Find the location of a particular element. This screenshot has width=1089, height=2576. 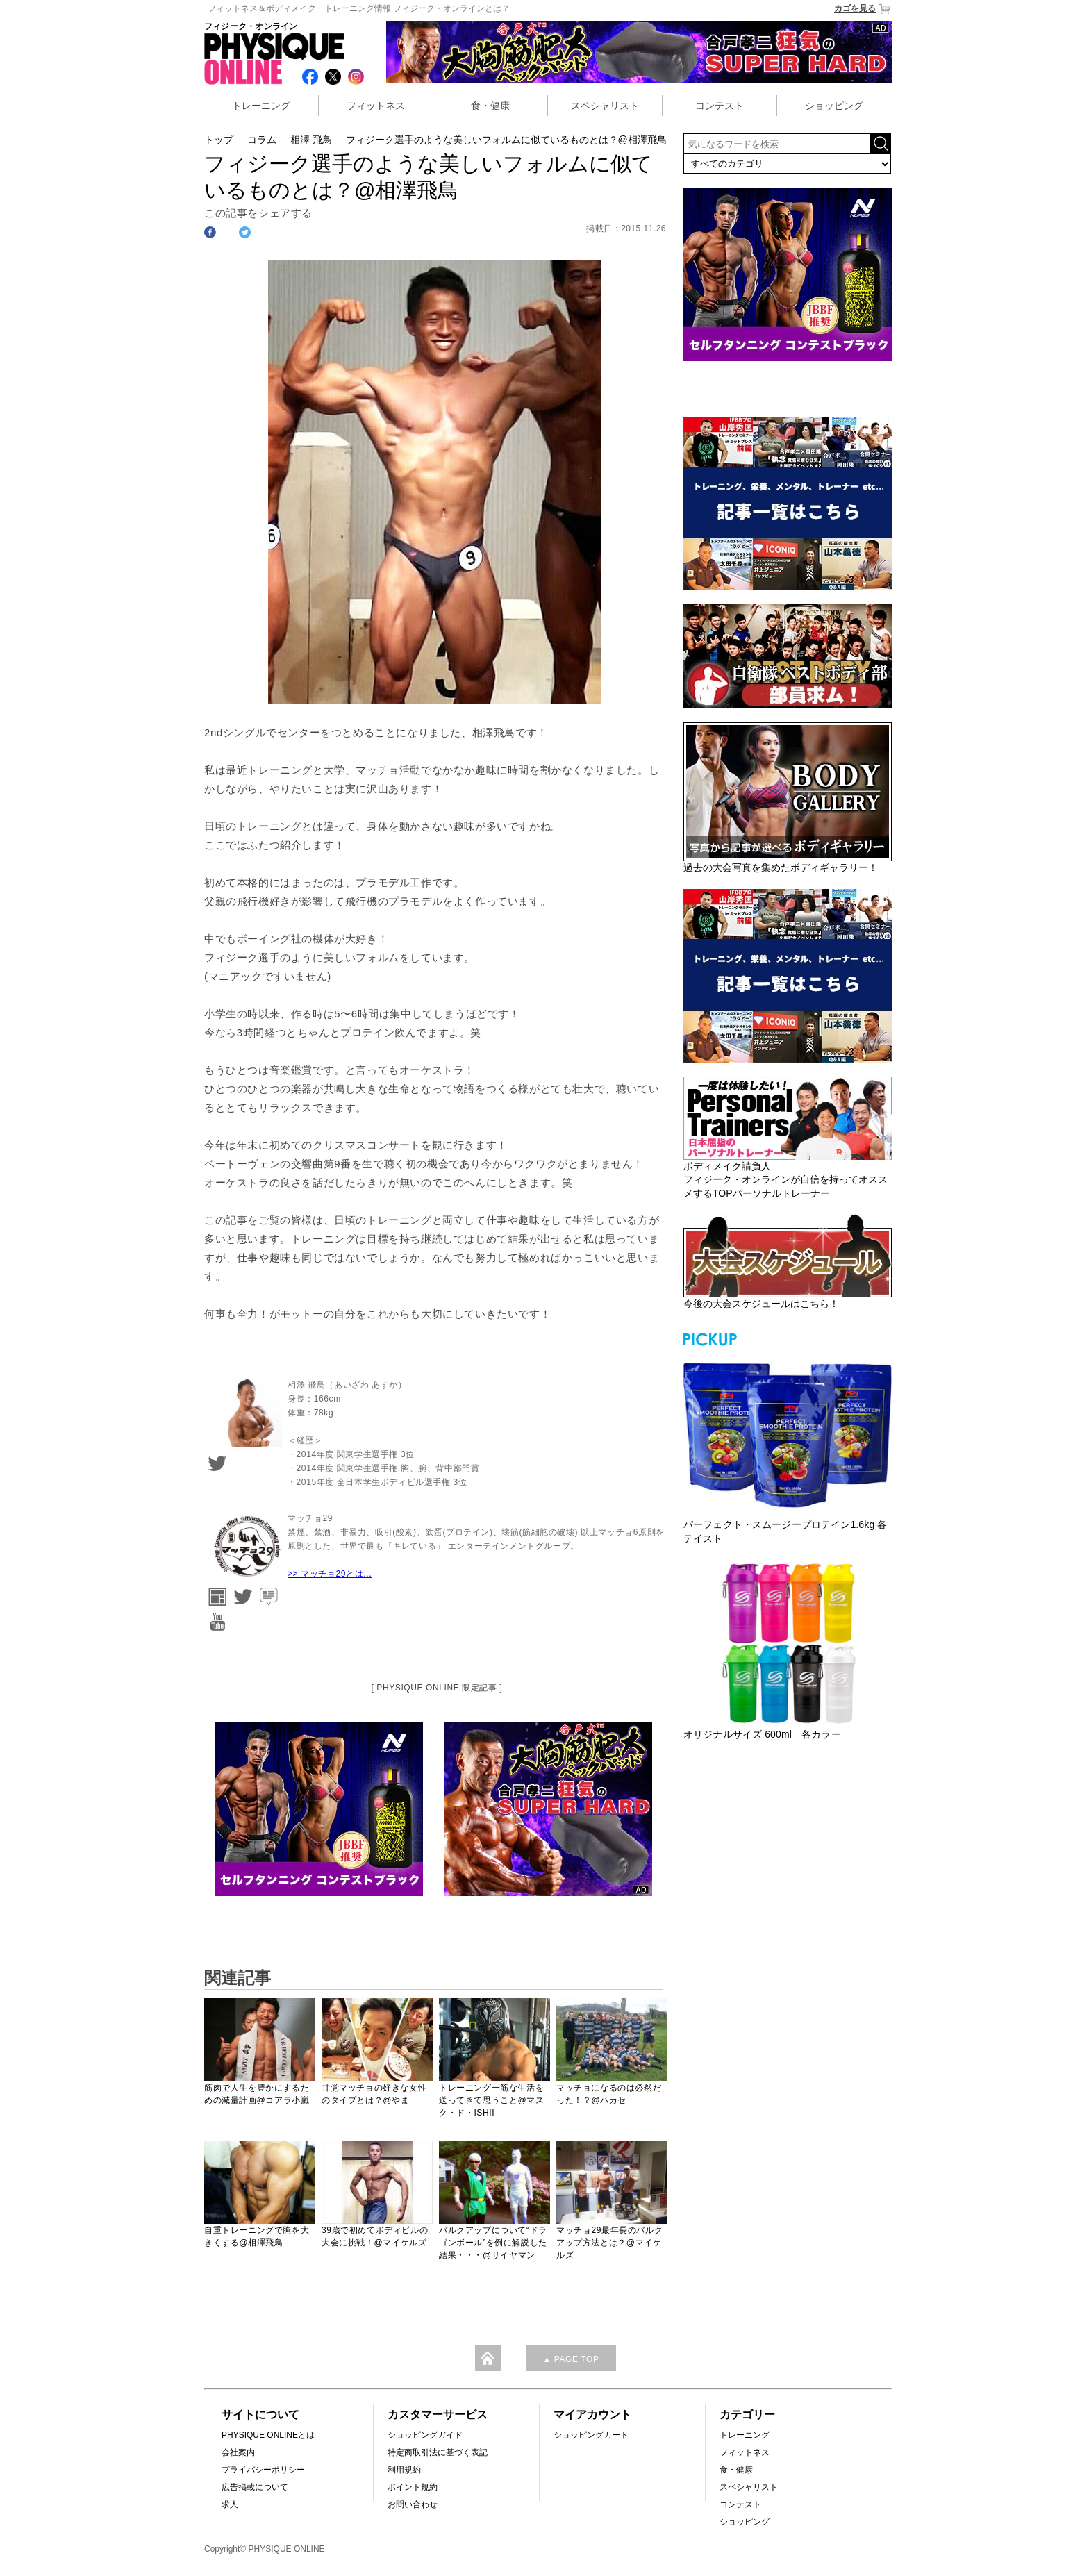

特定商取引法に基づく表記 is located at coordinates (438, 2452).